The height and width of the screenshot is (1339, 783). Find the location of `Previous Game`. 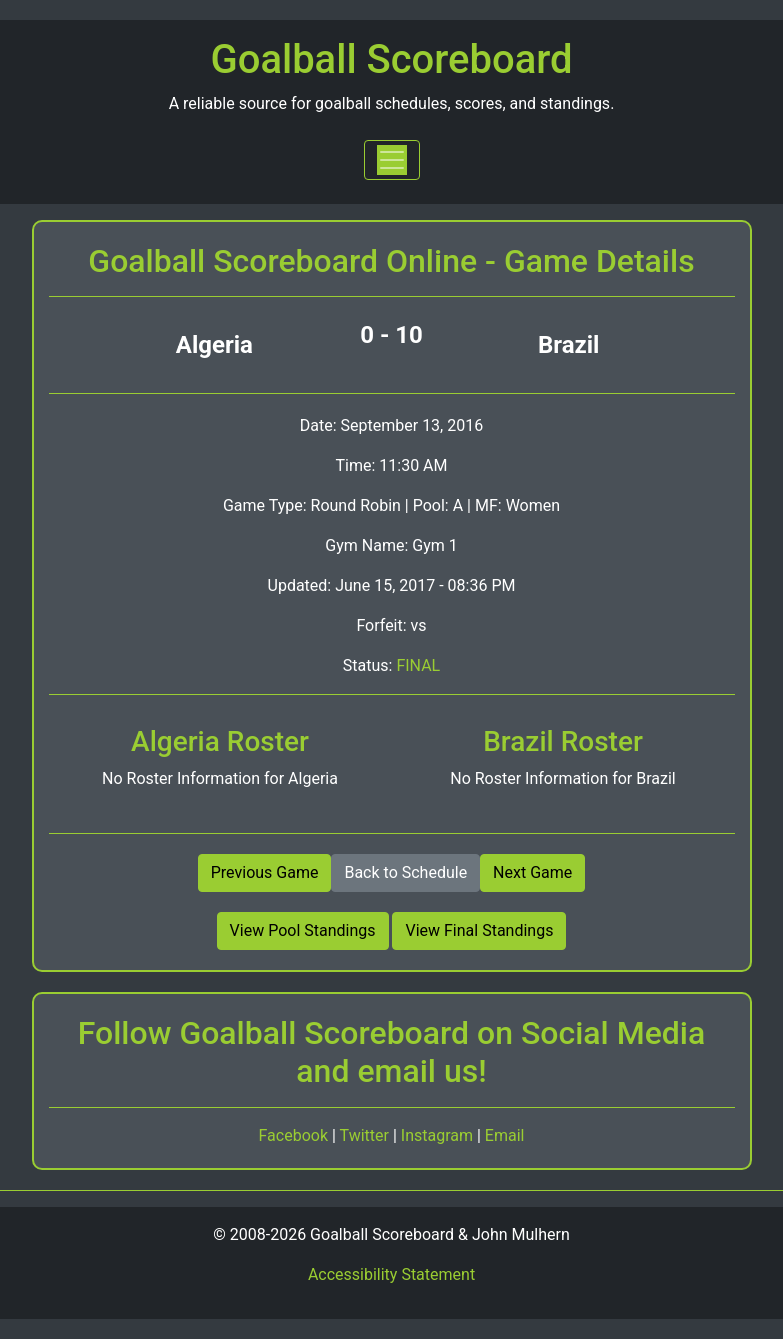

Previous Game is located at coordinates (265, 872).